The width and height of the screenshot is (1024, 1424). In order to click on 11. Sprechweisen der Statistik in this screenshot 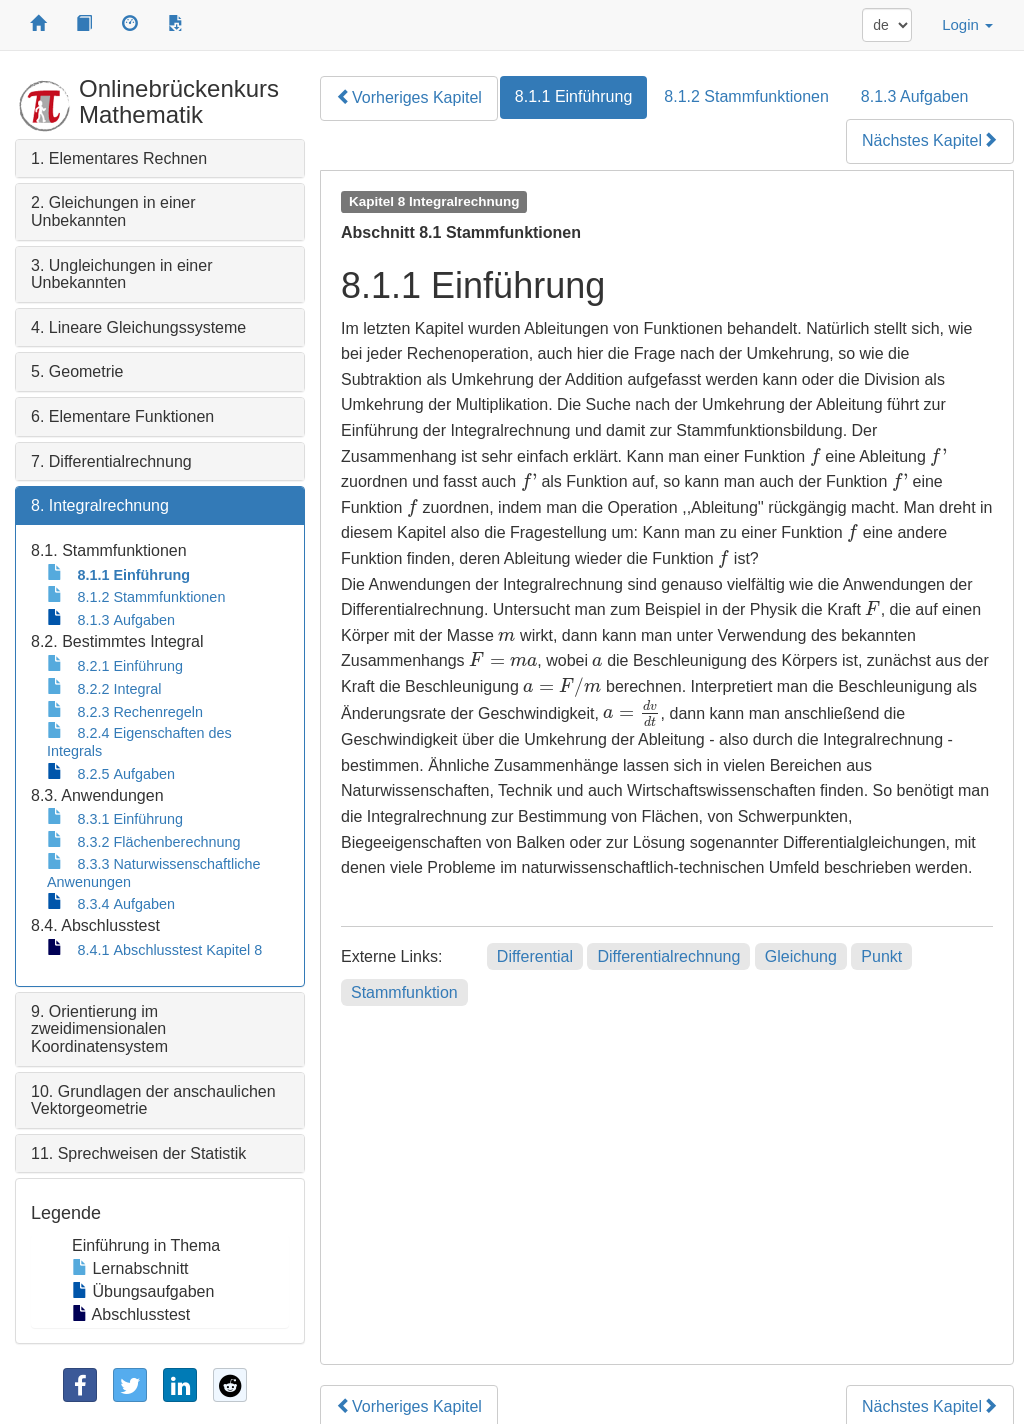, I will do `click(138, 1153)`.